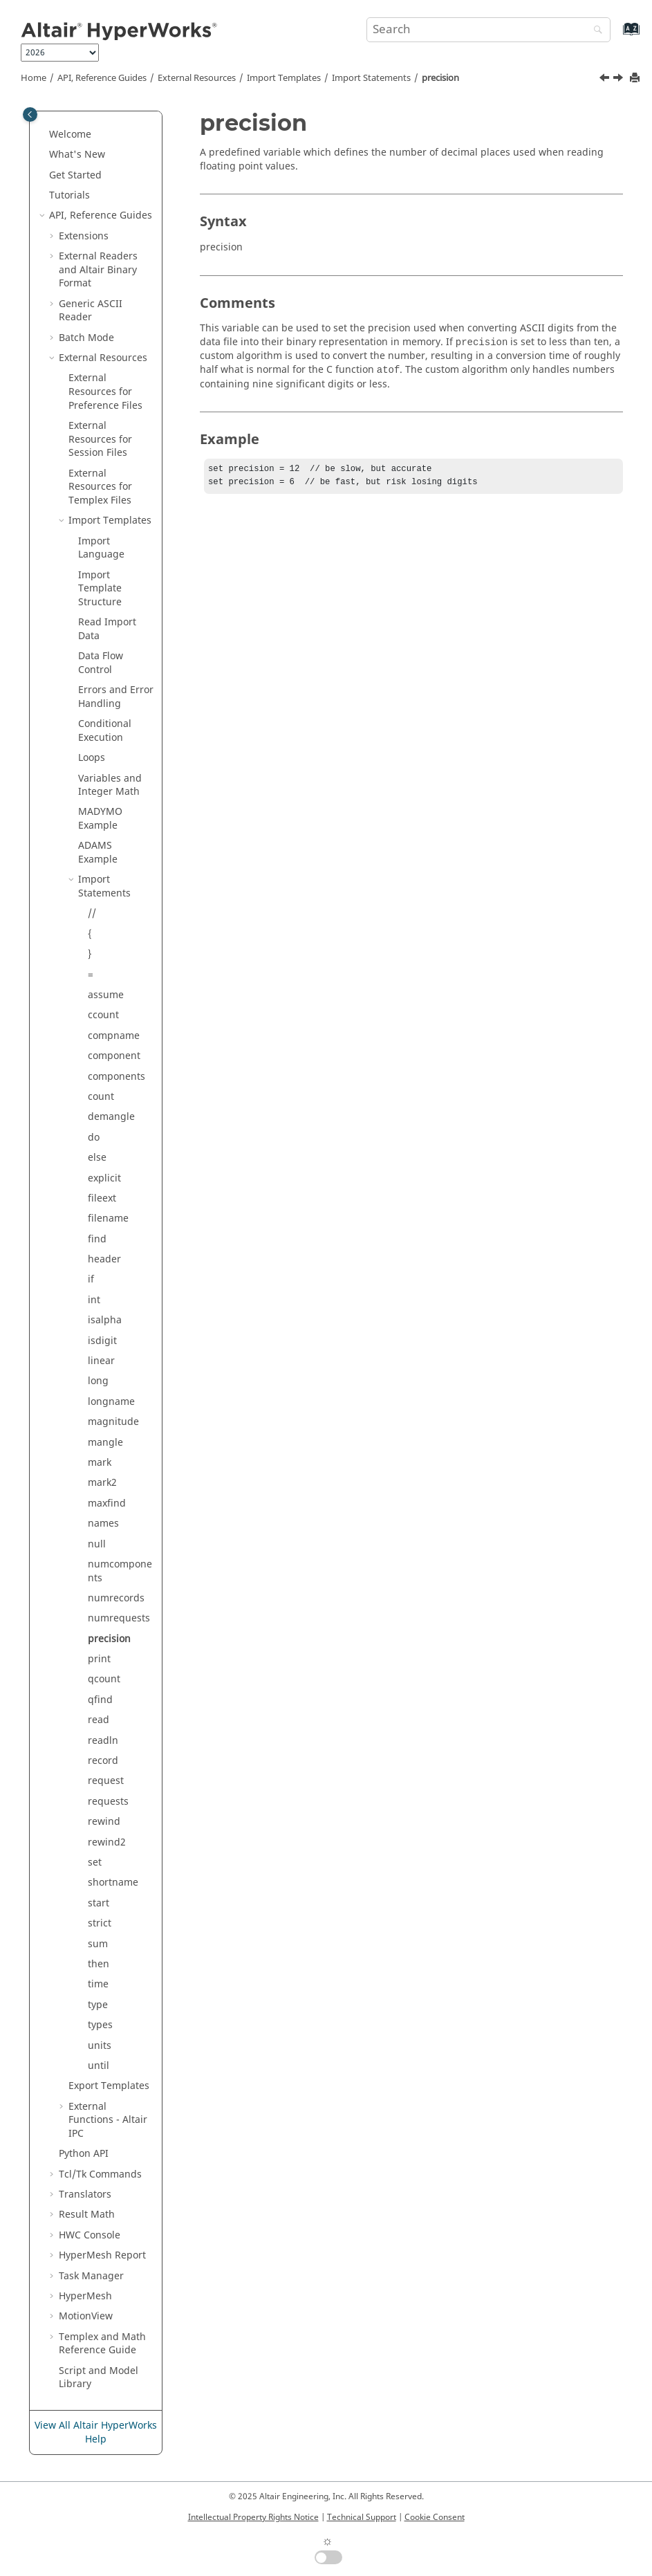  I want to click on Cookie Consent, so click(434, 2517).